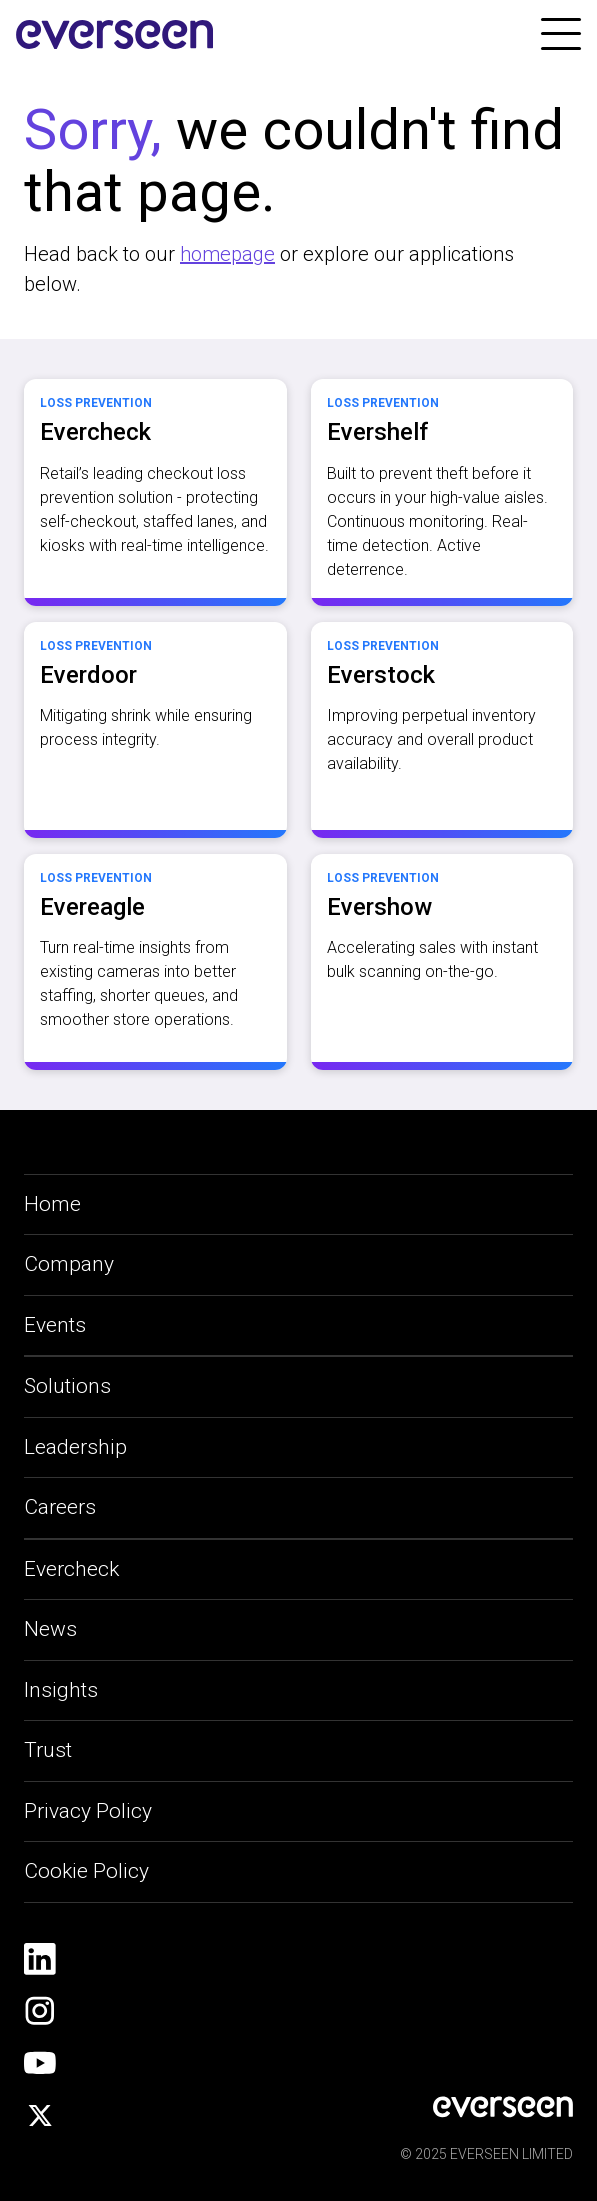 The width and height of the screenshot is (597, 2201). I want to click on Solutions, so click(67, 1386).